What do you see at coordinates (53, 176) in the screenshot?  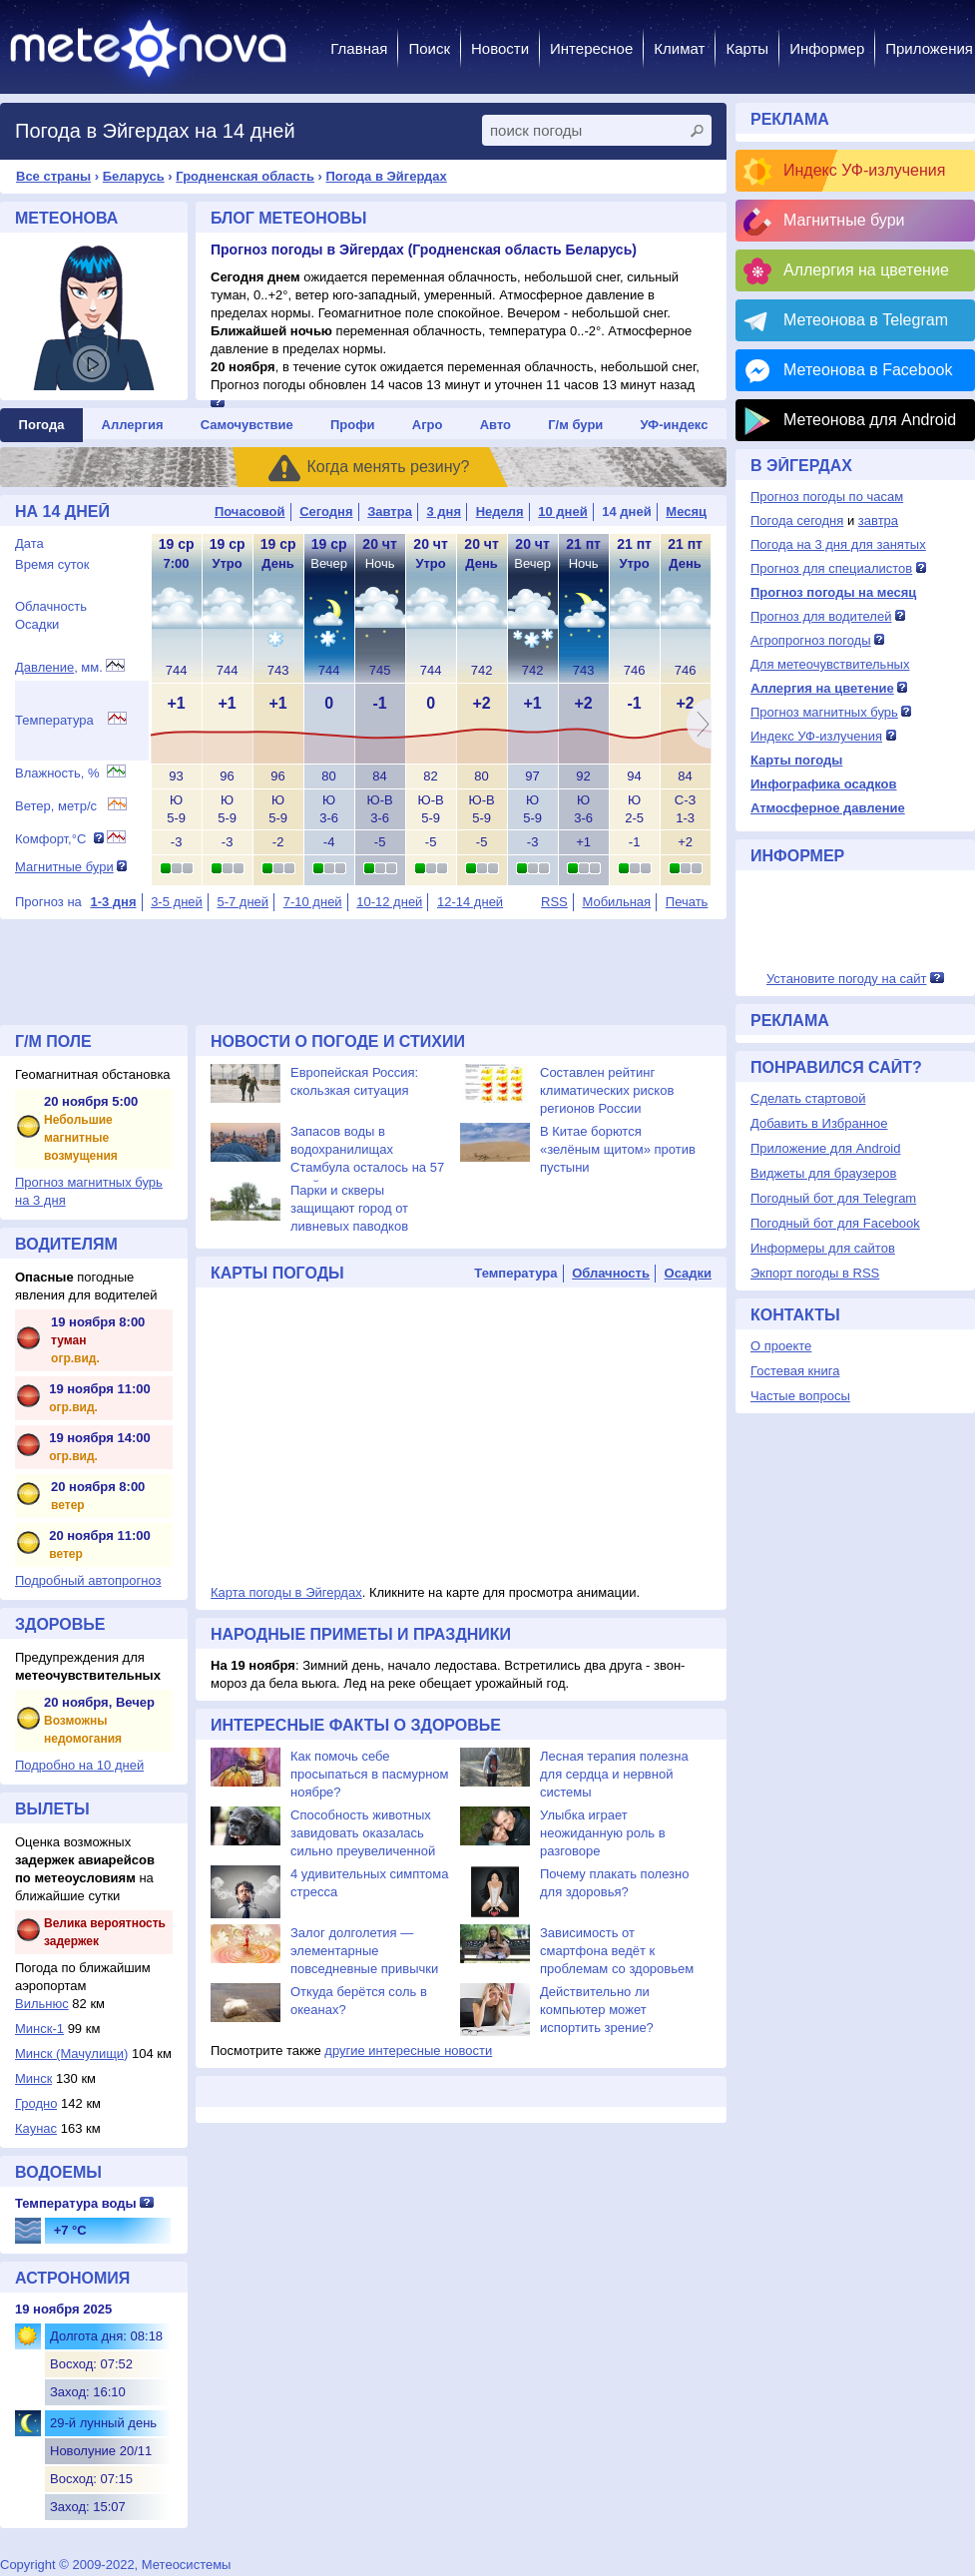 I see `Все страны` at bounding box center [53, 176].